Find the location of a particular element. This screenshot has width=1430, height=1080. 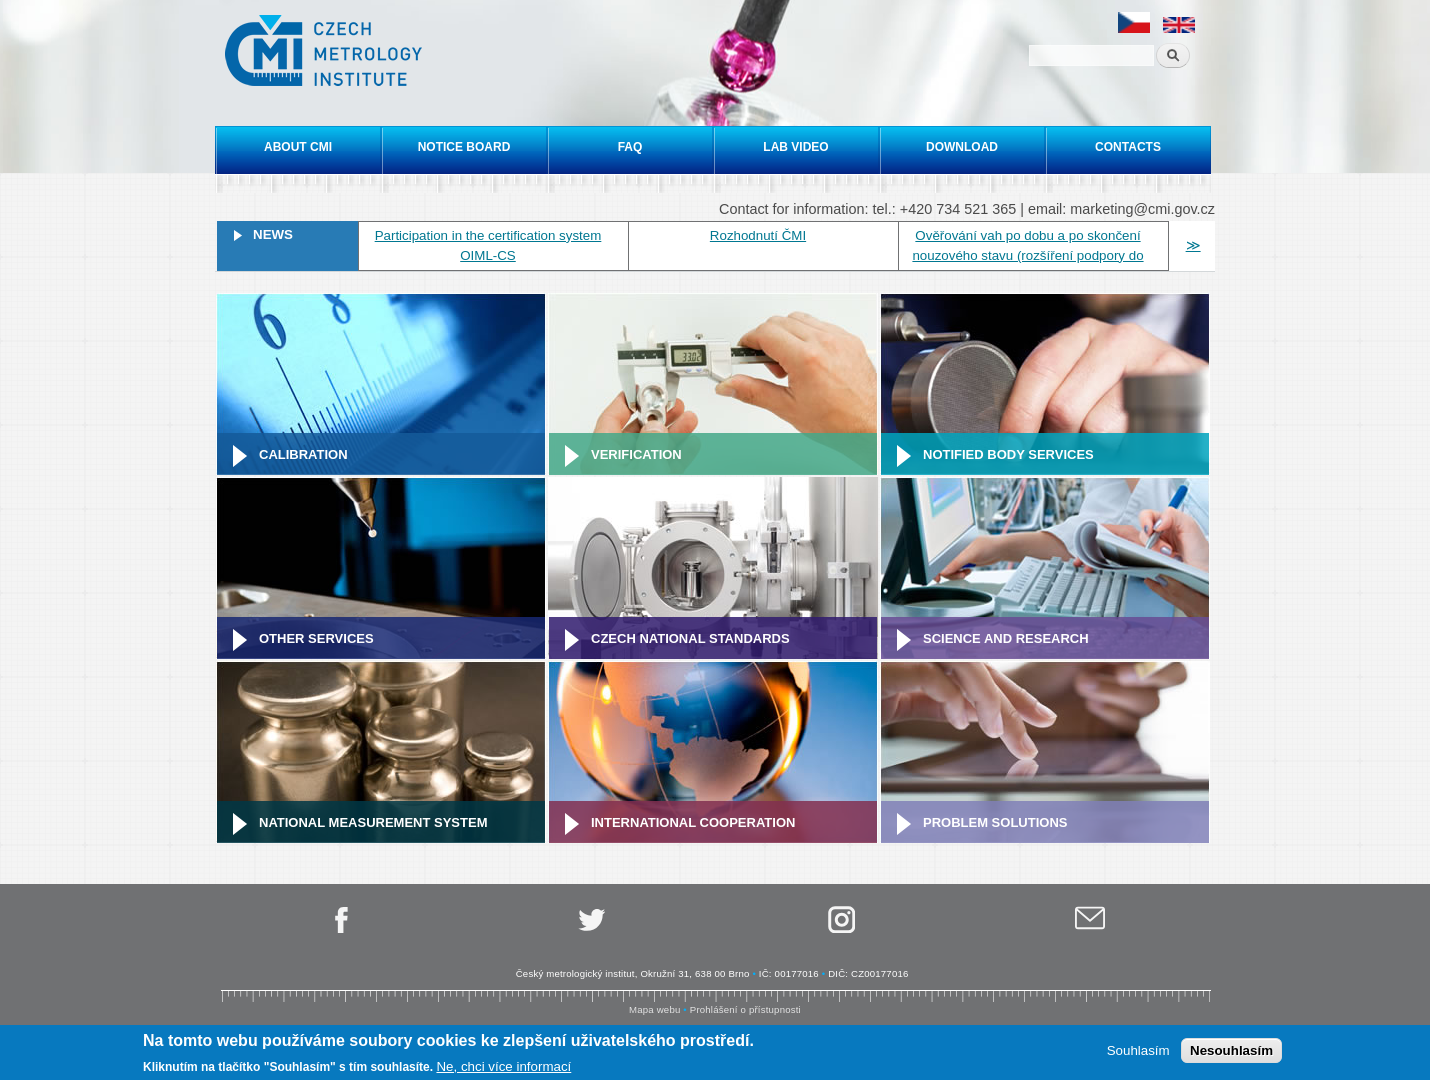

Ne, chci více informací is located at coordinates (503, 1067).